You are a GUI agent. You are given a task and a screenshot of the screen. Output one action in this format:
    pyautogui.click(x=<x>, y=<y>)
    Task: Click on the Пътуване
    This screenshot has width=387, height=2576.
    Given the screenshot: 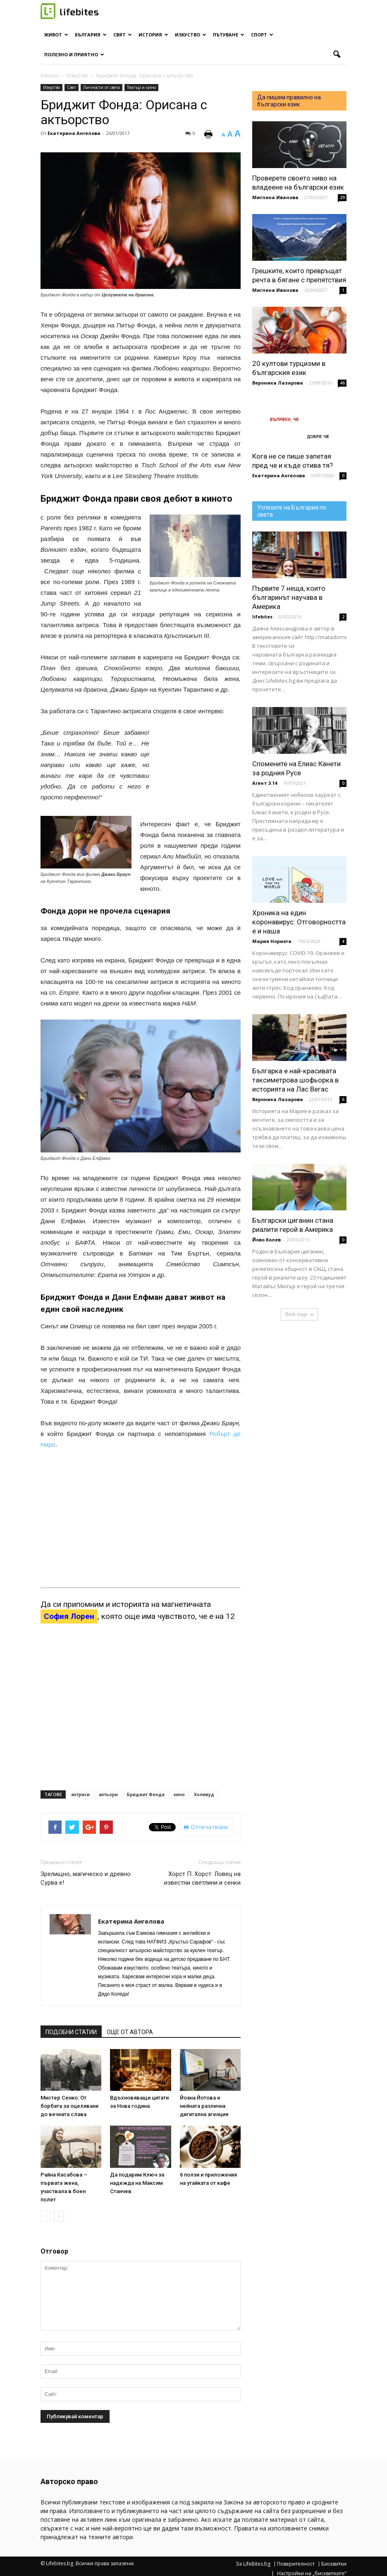 What is the action you would take?
    pyautogui.click(x=228, y=34)
    